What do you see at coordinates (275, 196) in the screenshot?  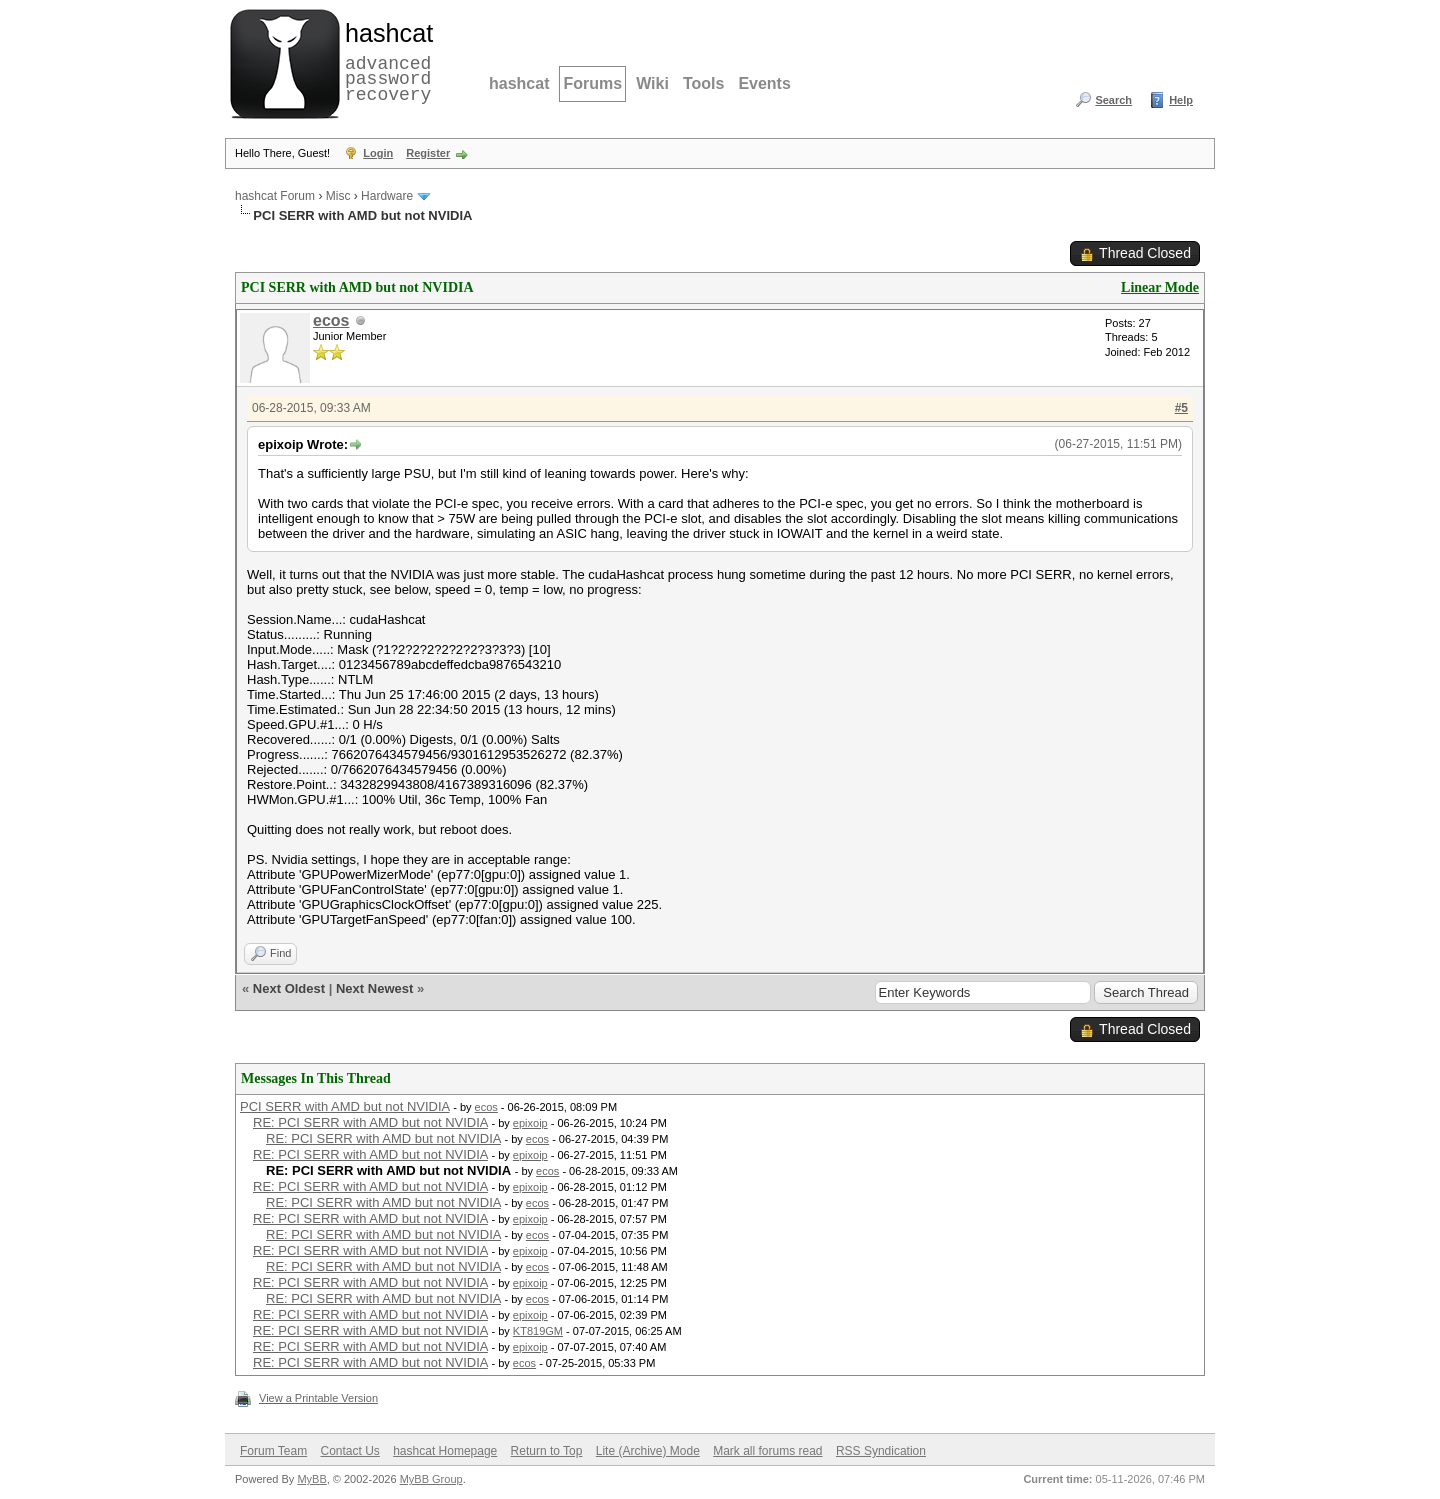 I see `hashcat Forum` at bounding box center [275, 196].